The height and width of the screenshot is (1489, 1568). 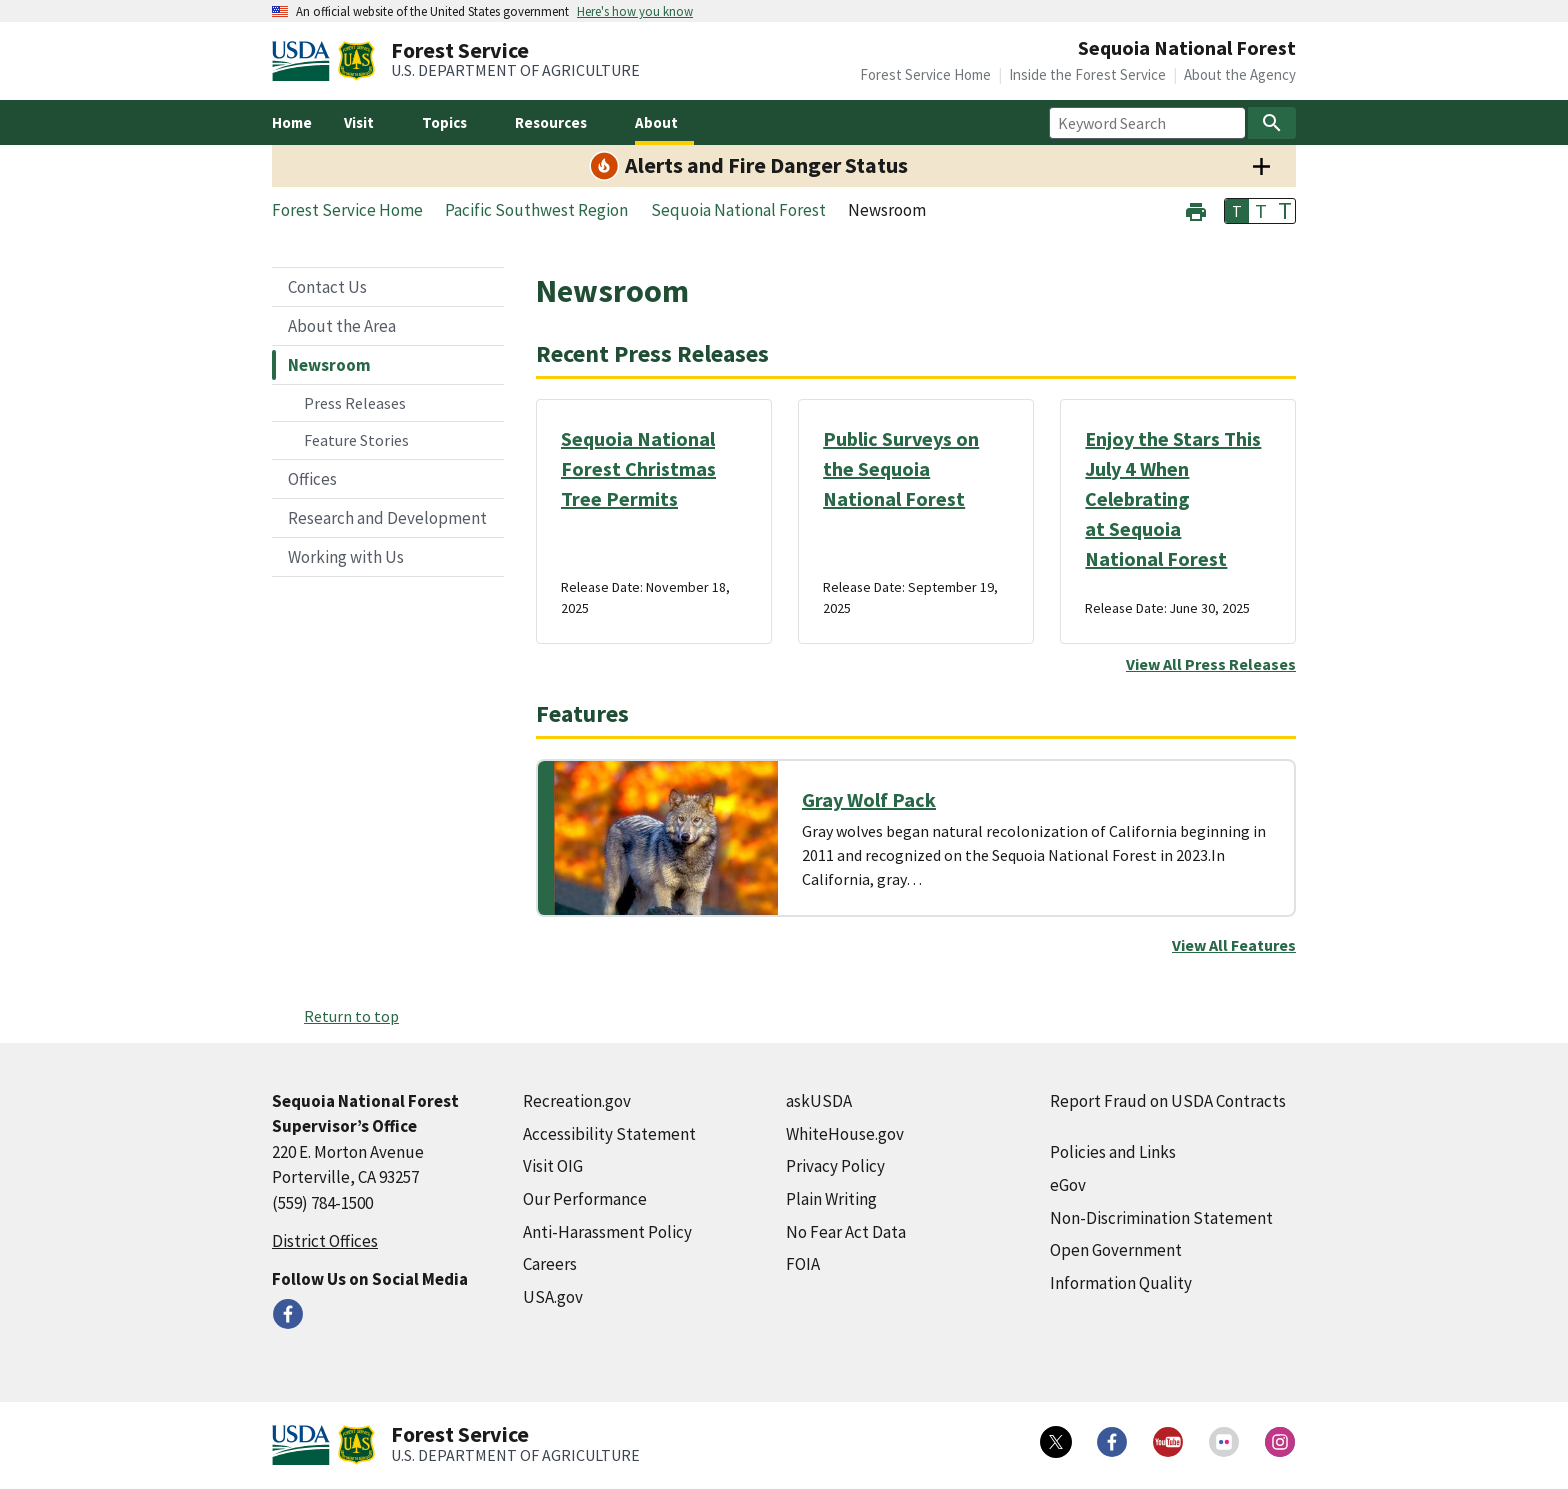 I want to click on Research and Development, so click(x=387, y=518).